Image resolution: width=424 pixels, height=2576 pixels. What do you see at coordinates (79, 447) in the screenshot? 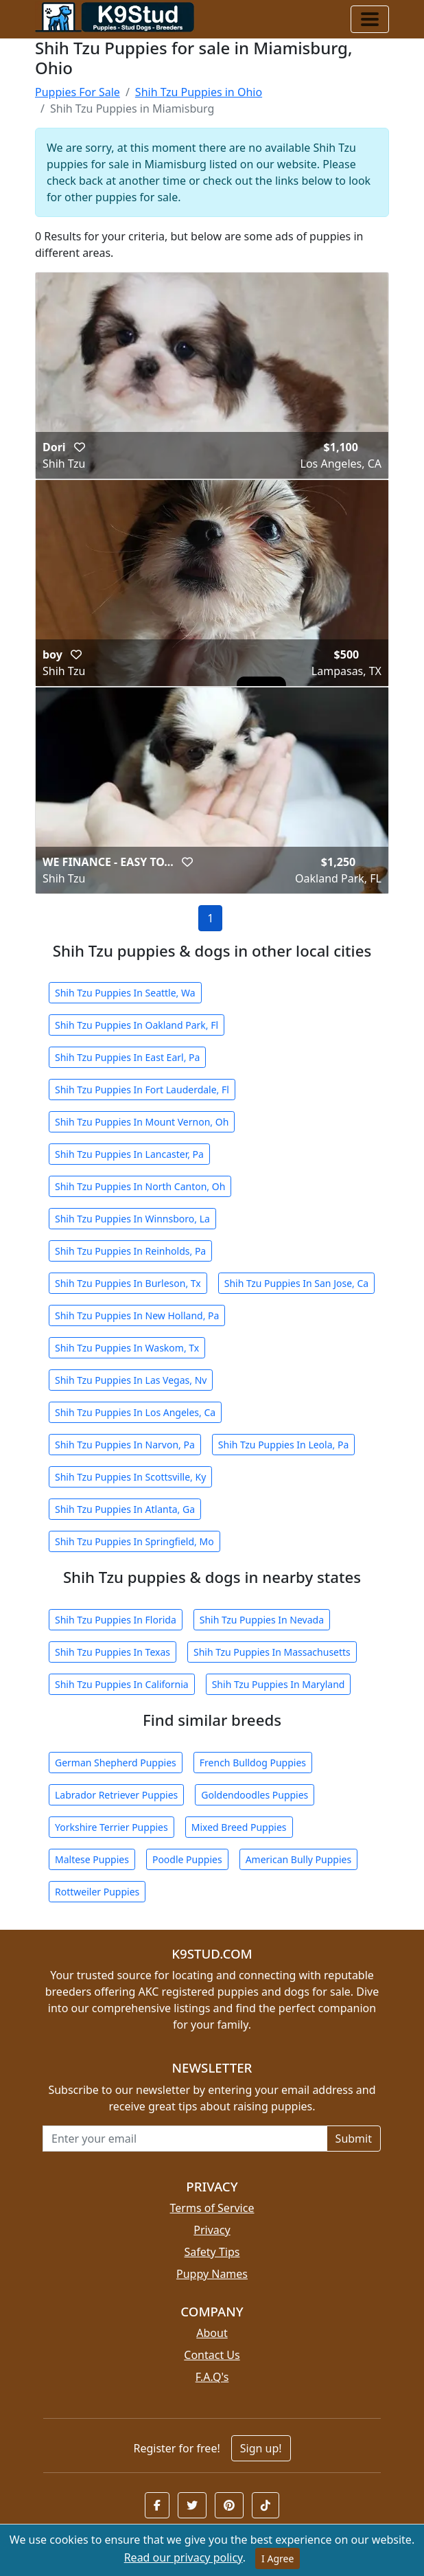
I see `[button]` at bounding box center [79, 447].